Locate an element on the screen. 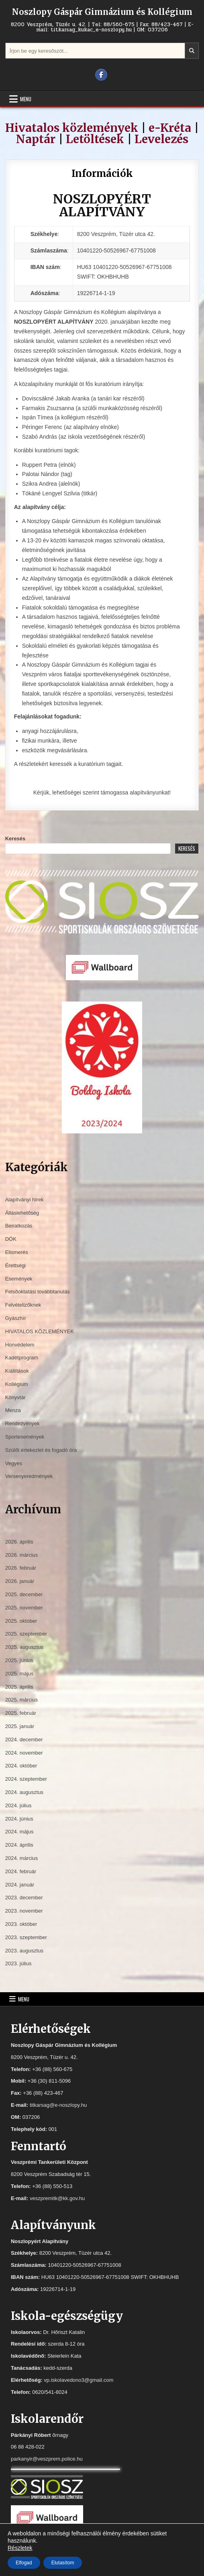  Felvételizőknek is located at coordinates (23, 1305).